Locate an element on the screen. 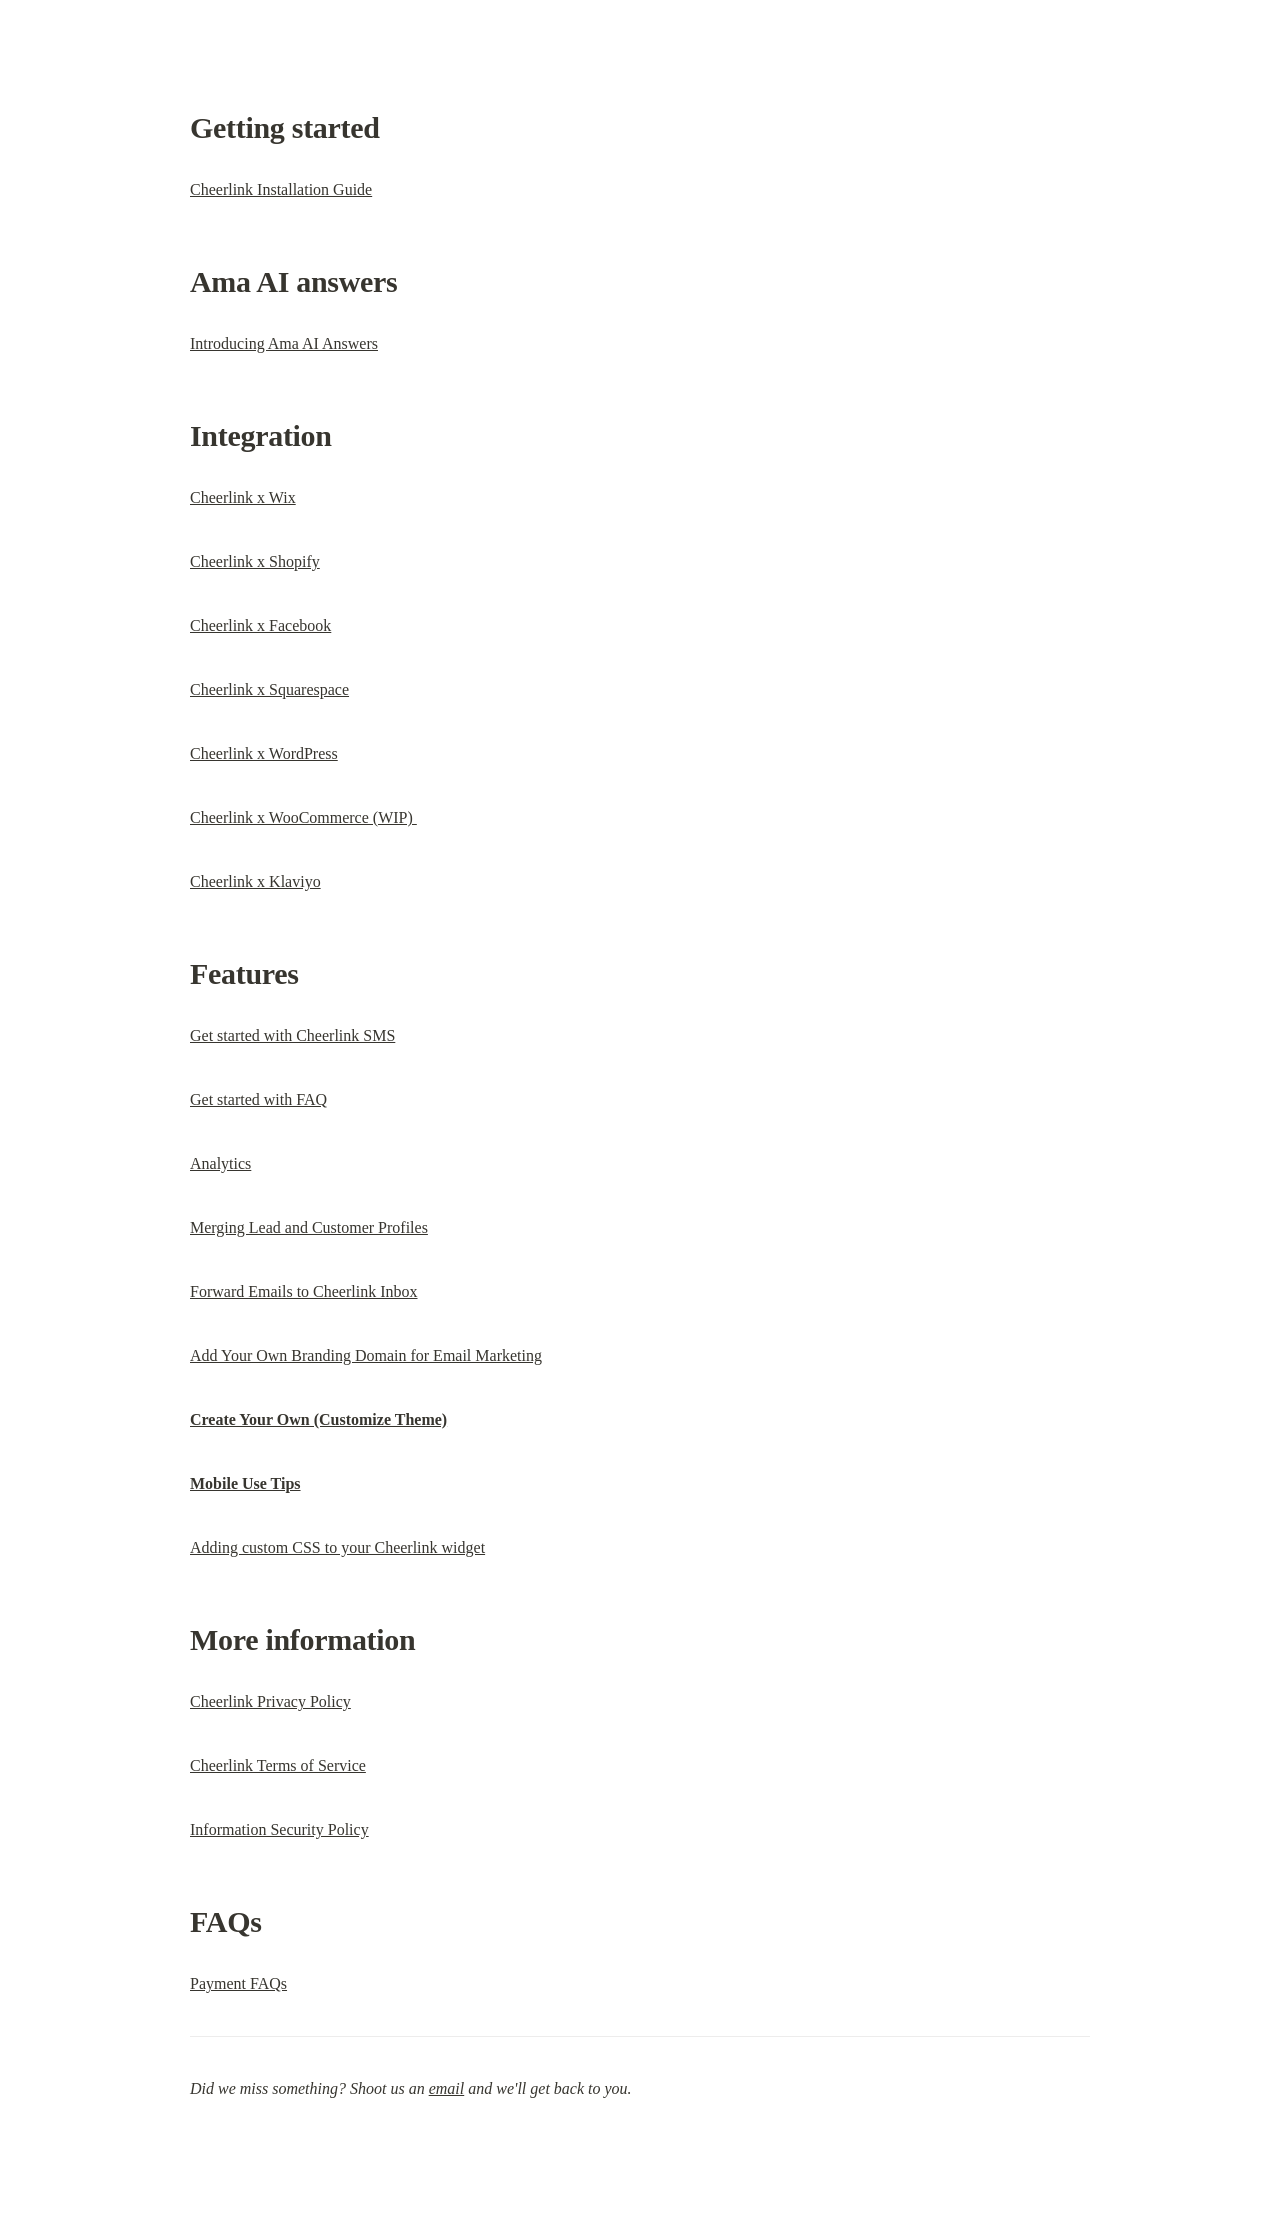 The image size is (1280, 2237). Analytics is located at coordinates (220, 1163).